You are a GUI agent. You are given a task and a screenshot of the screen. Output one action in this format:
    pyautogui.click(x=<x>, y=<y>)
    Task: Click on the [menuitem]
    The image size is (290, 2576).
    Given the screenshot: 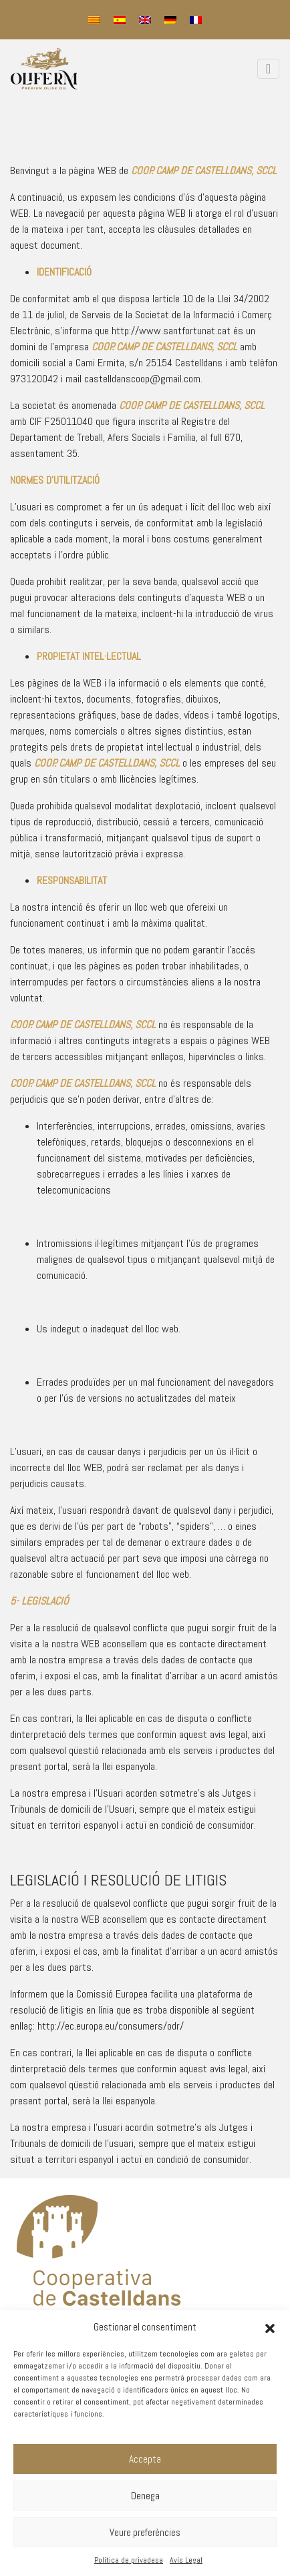 What is the action you would take?
    pyautogui.click(x=94, y=20)
    